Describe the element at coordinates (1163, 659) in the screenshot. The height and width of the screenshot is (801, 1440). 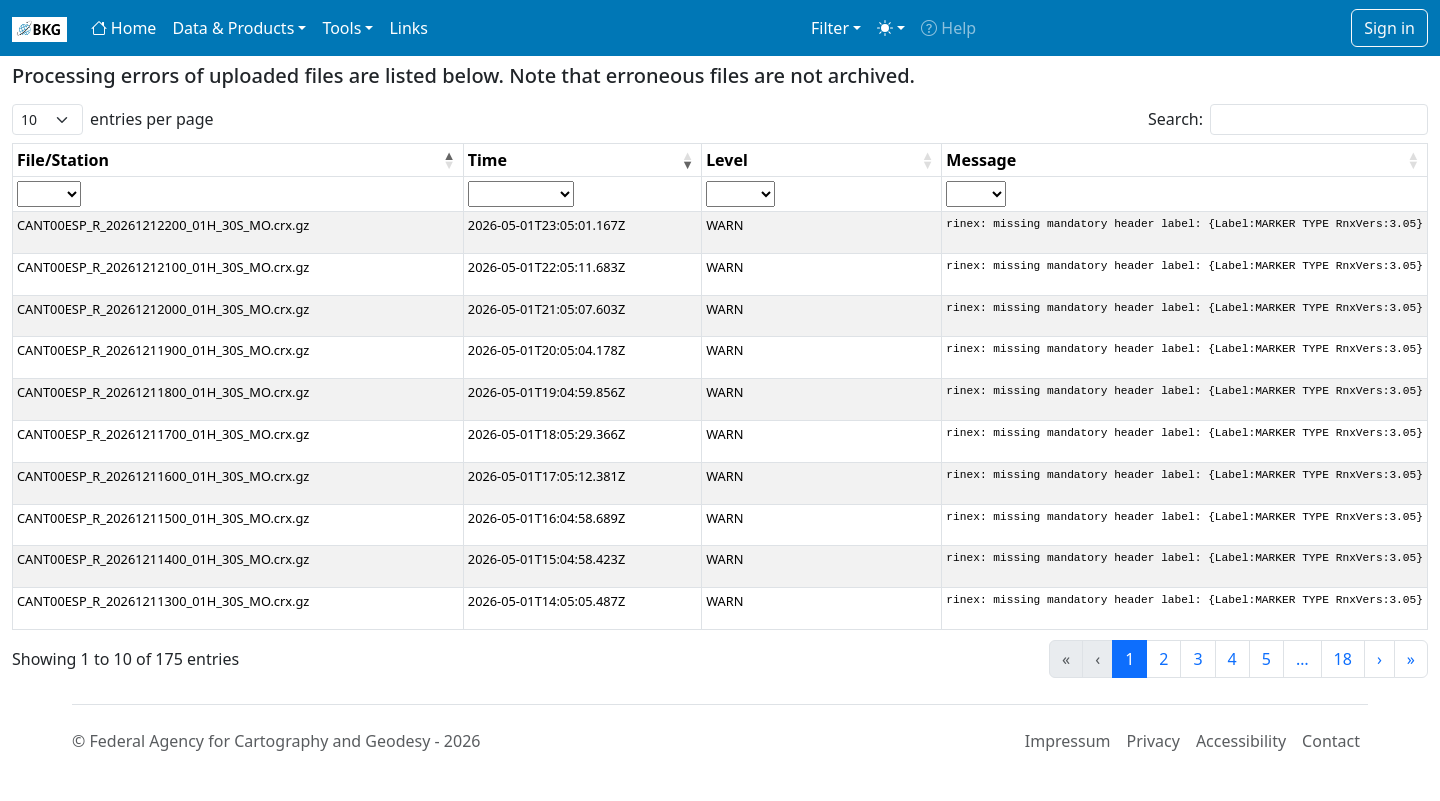
I see `2 [link]` at that location.